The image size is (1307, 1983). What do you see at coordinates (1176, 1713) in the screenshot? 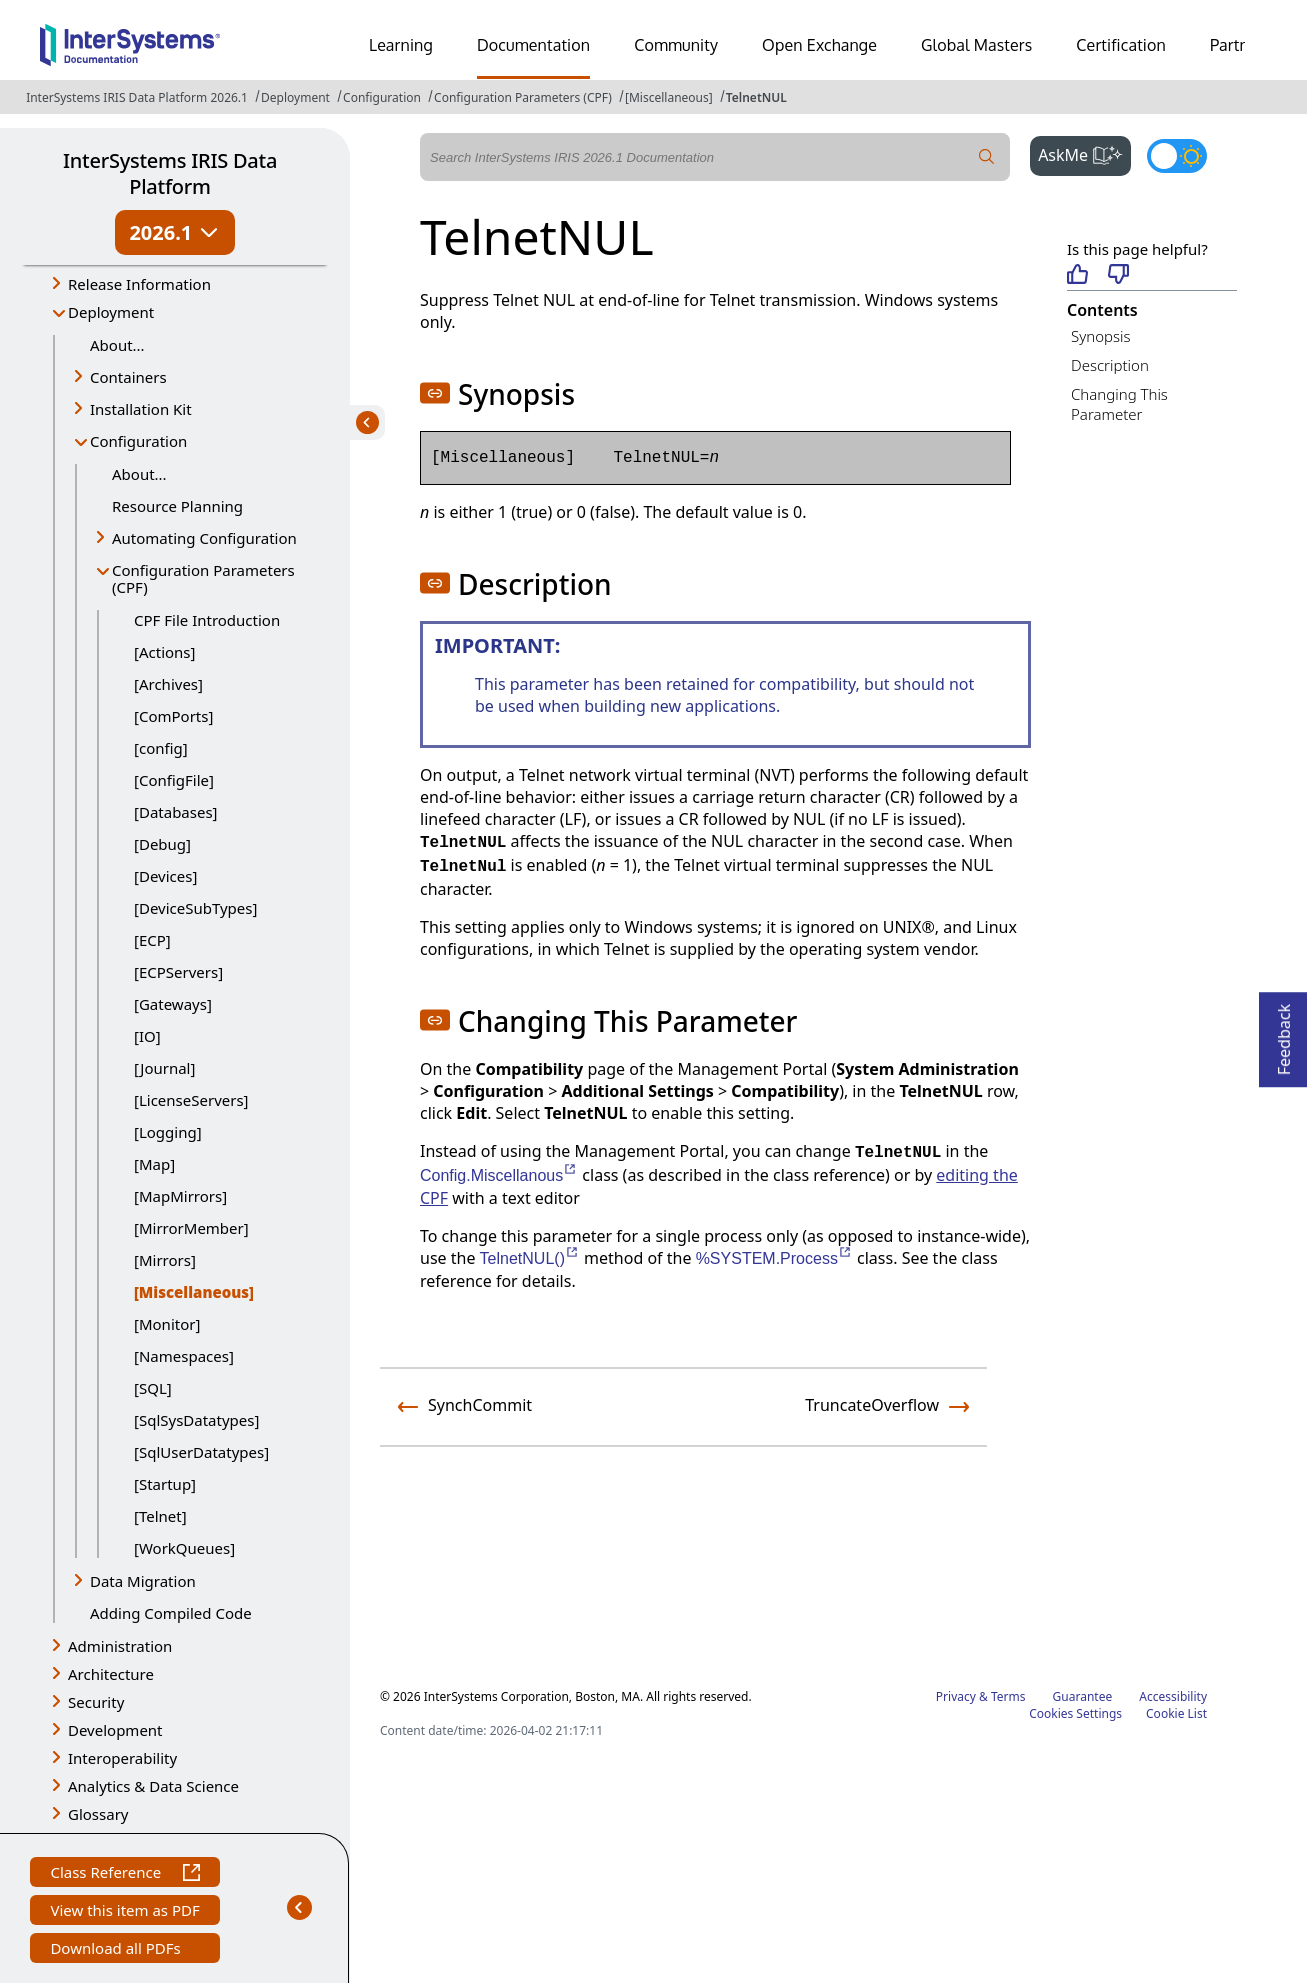
I see `Cookie List` at bounding box center [1176, 1713].